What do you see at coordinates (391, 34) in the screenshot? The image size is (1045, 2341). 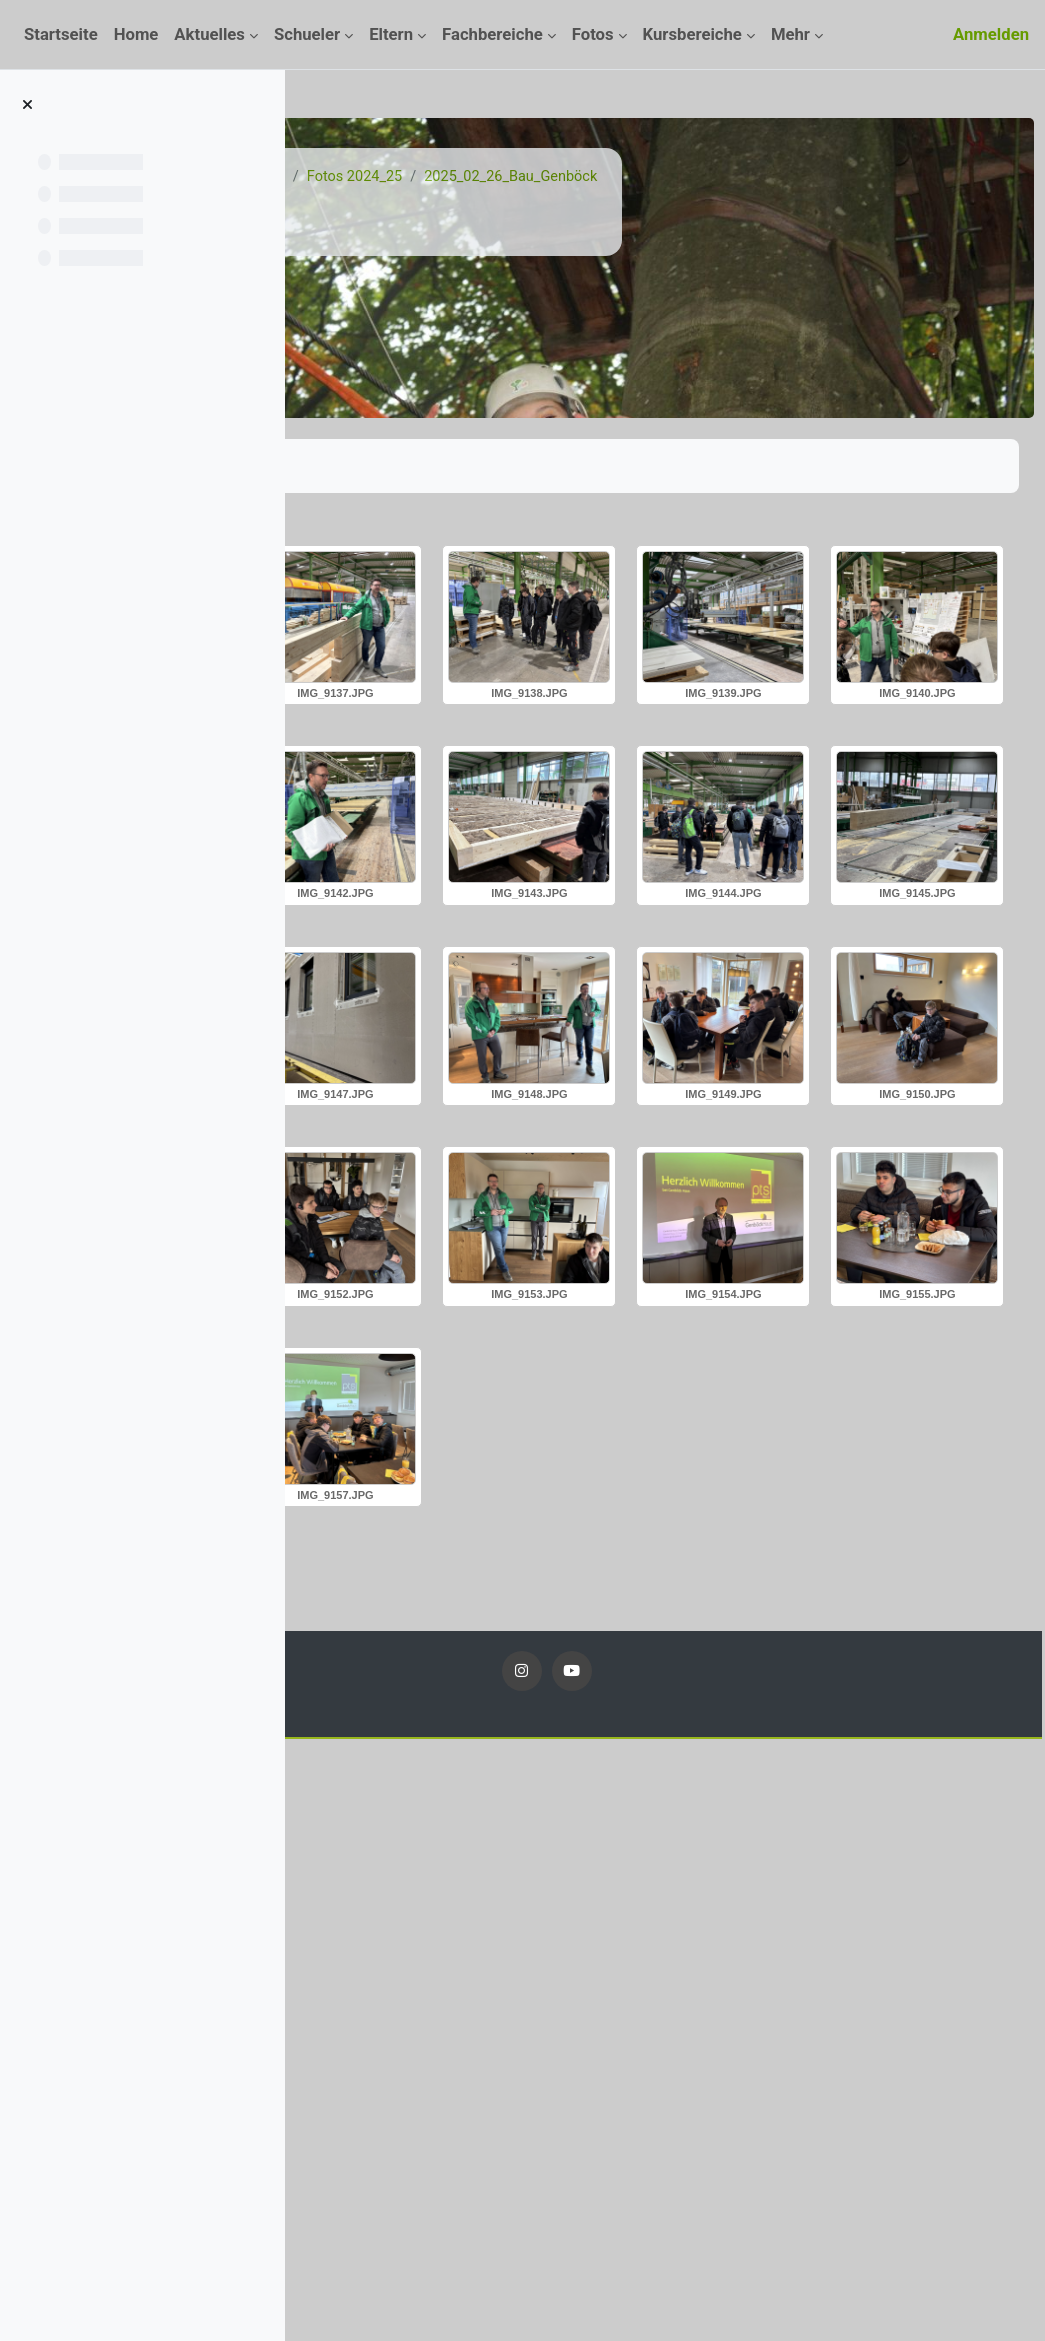 I see `Eltern [menuitem]` at bounding box center [391, 34].